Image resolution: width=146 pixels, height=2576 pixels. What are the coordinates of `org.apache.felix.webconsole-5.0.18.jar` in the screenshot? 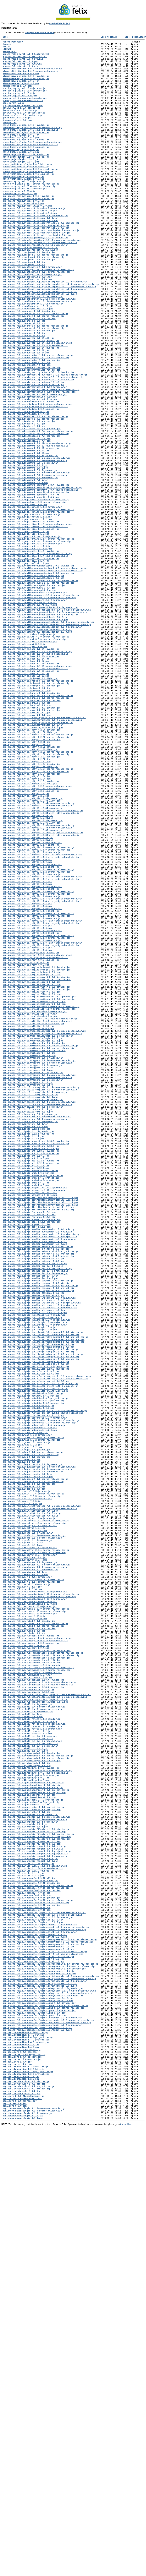 It's located at (26, 2308).